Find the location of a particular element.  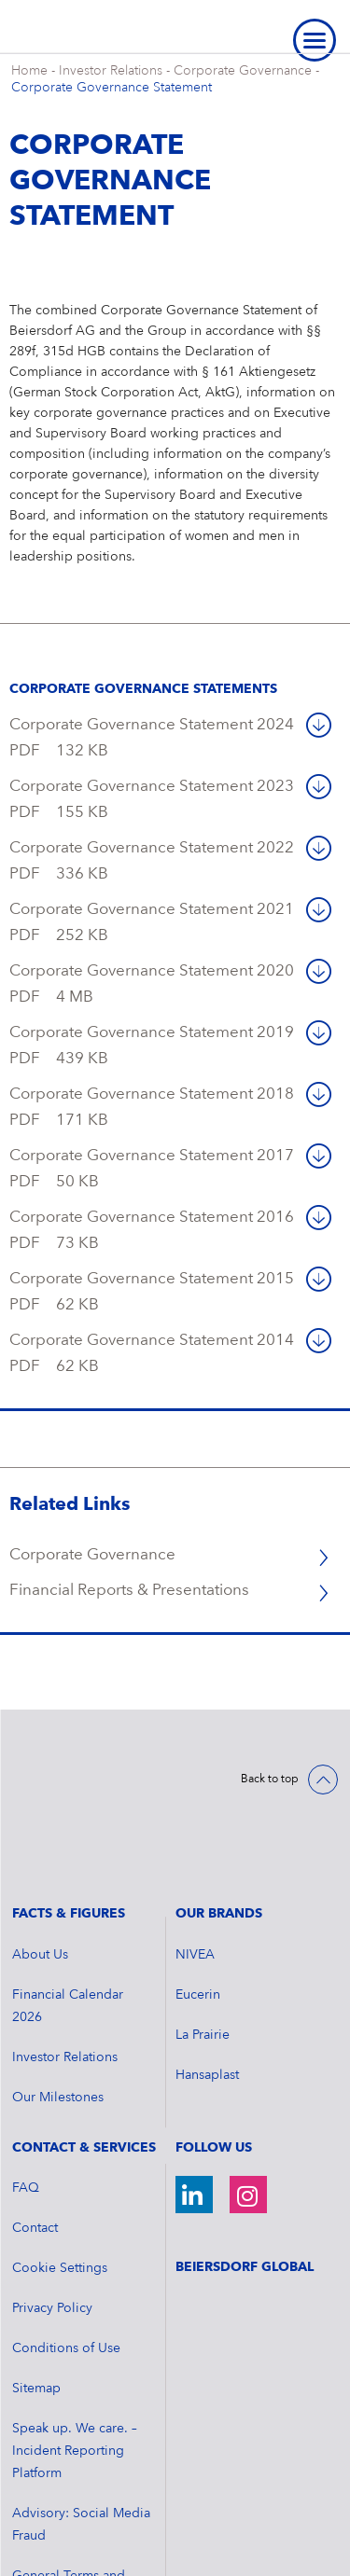

Eucerin is located at coordinates (197, 1896).